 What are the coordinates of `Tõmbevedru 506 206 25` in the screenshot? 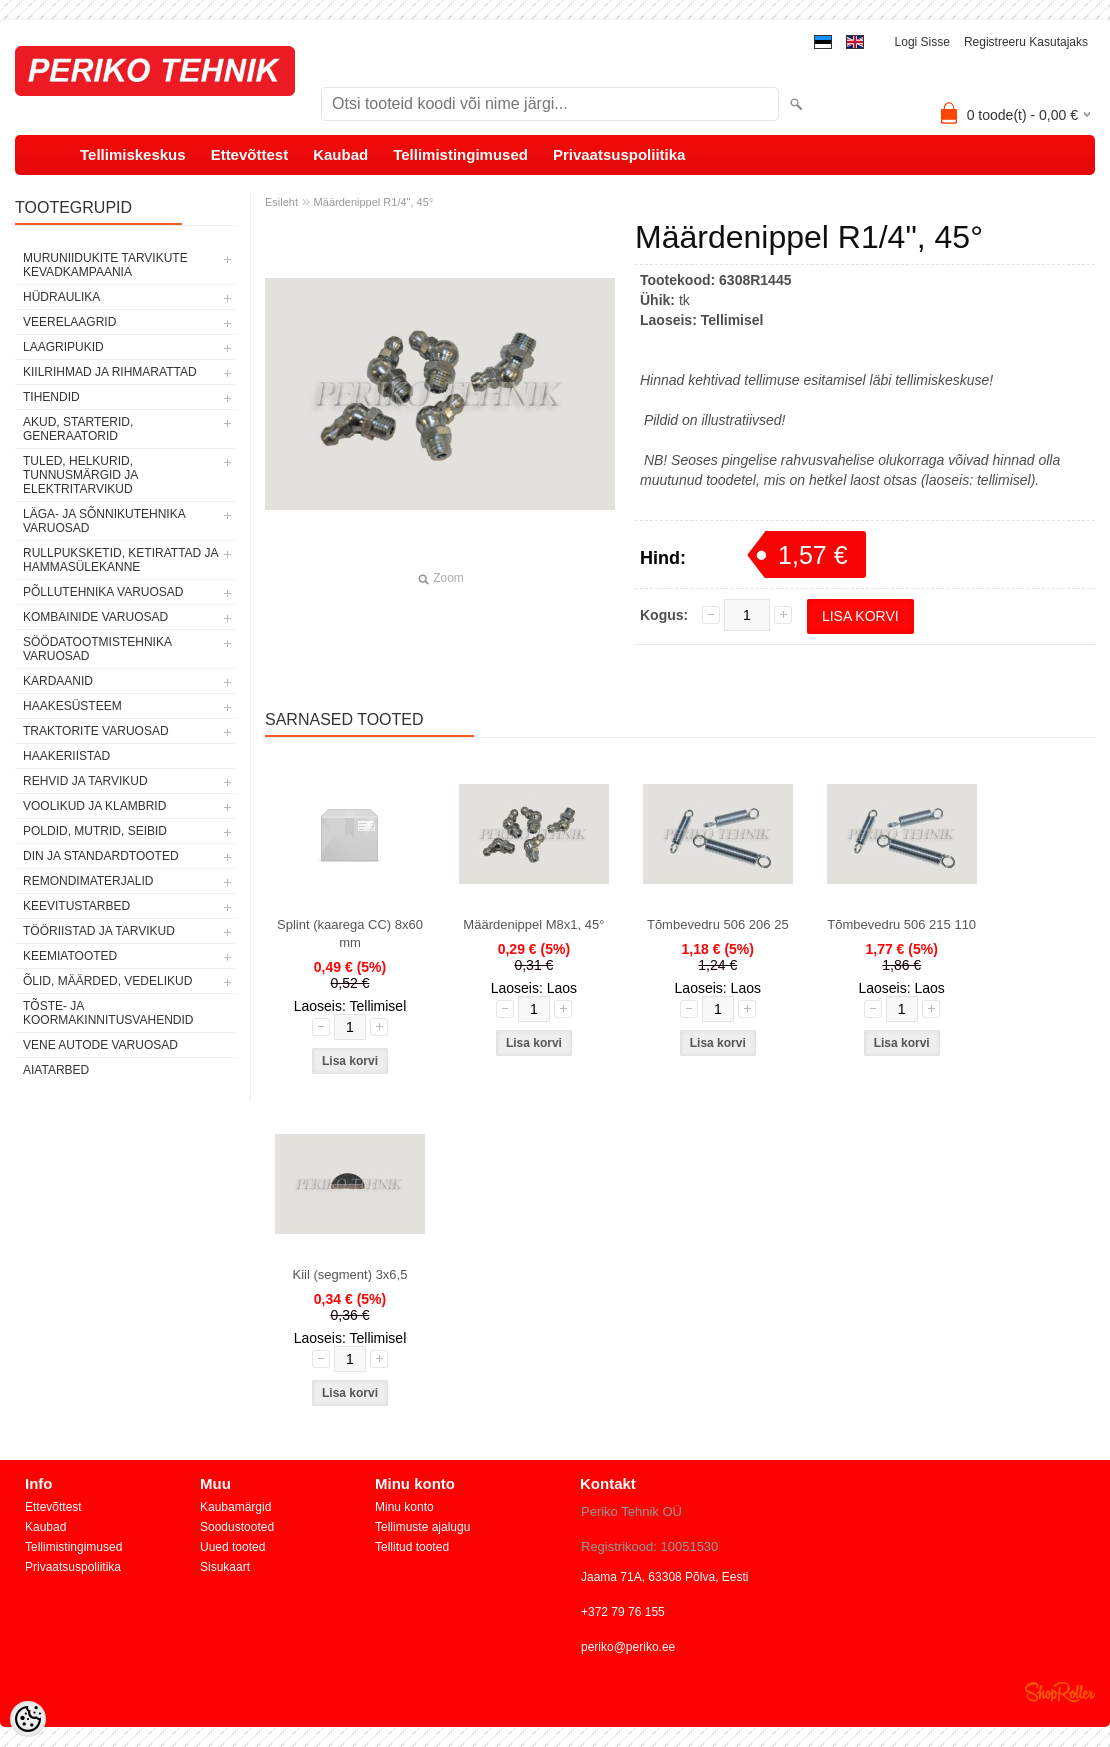 It's located at (718, 924).